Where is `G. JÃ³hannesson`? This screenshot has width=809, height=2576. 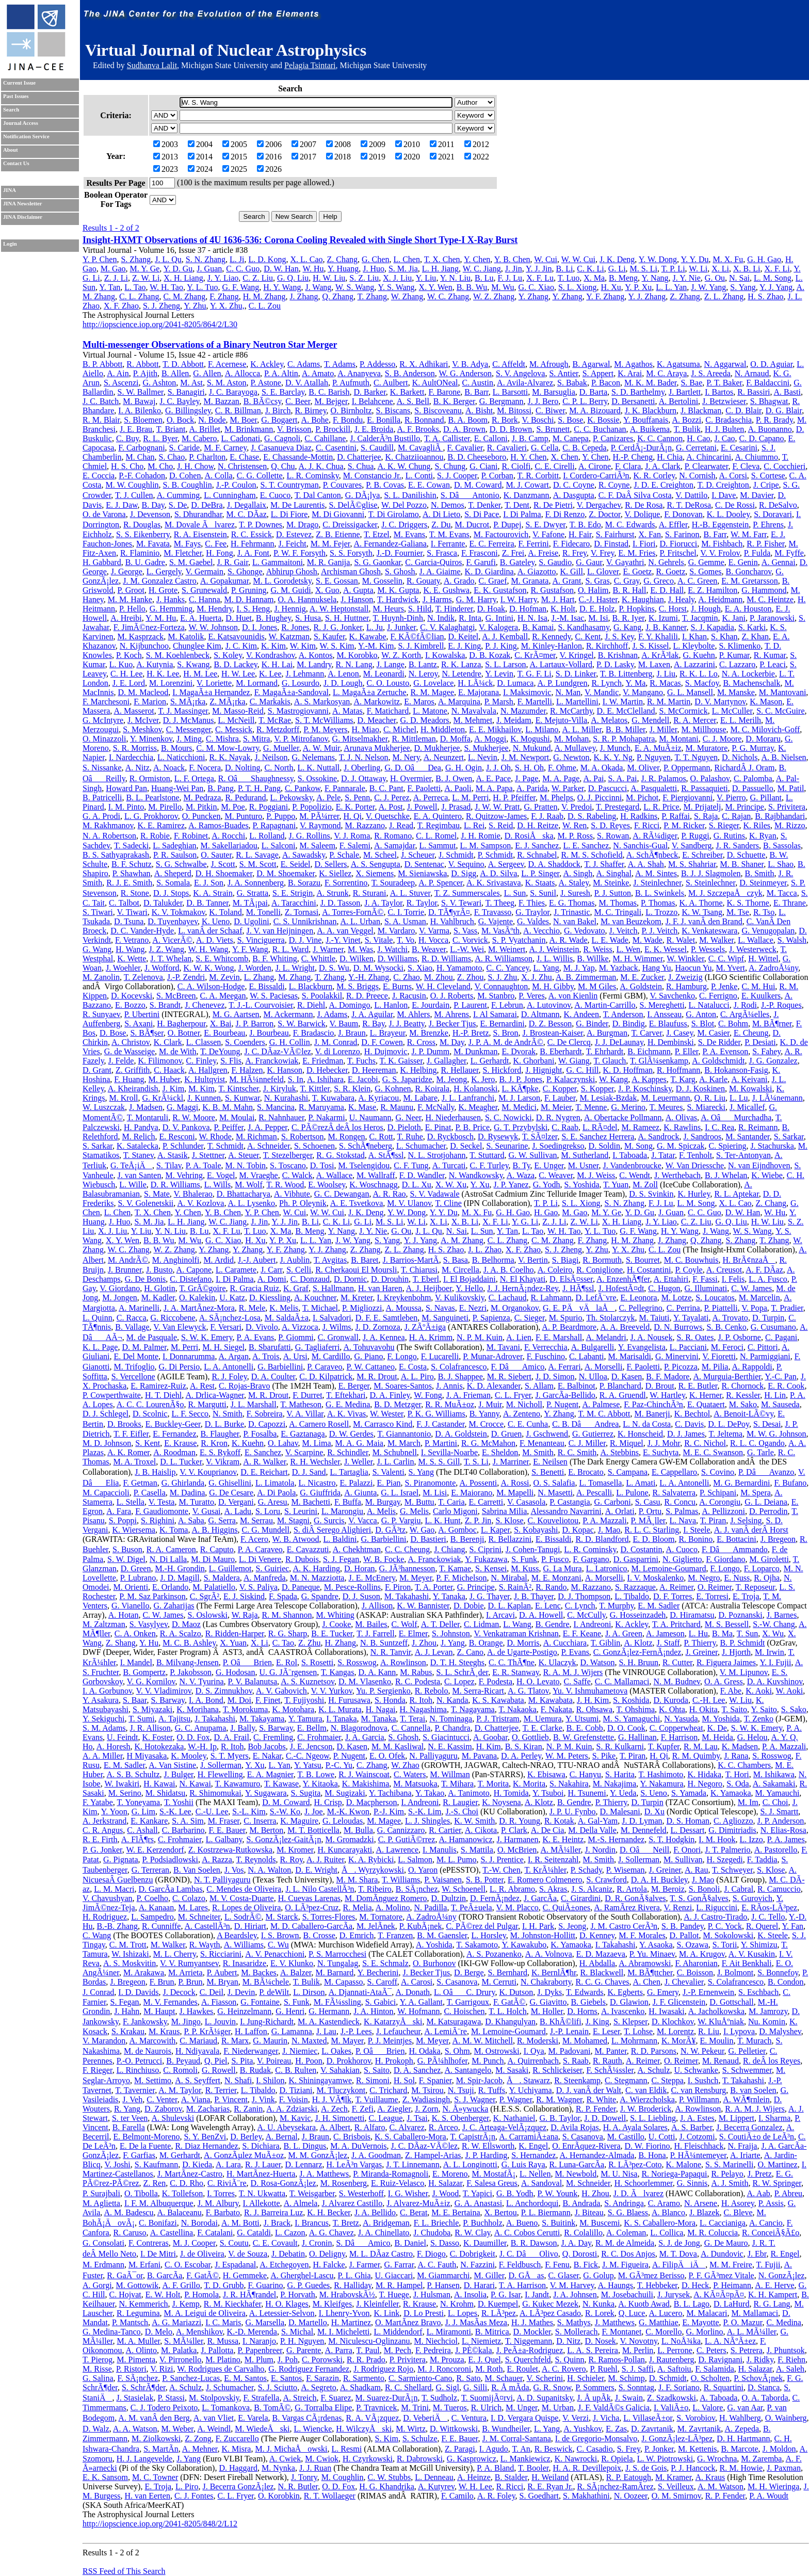 G. JÃ³hannesson is located at coordinates (407, 1568).